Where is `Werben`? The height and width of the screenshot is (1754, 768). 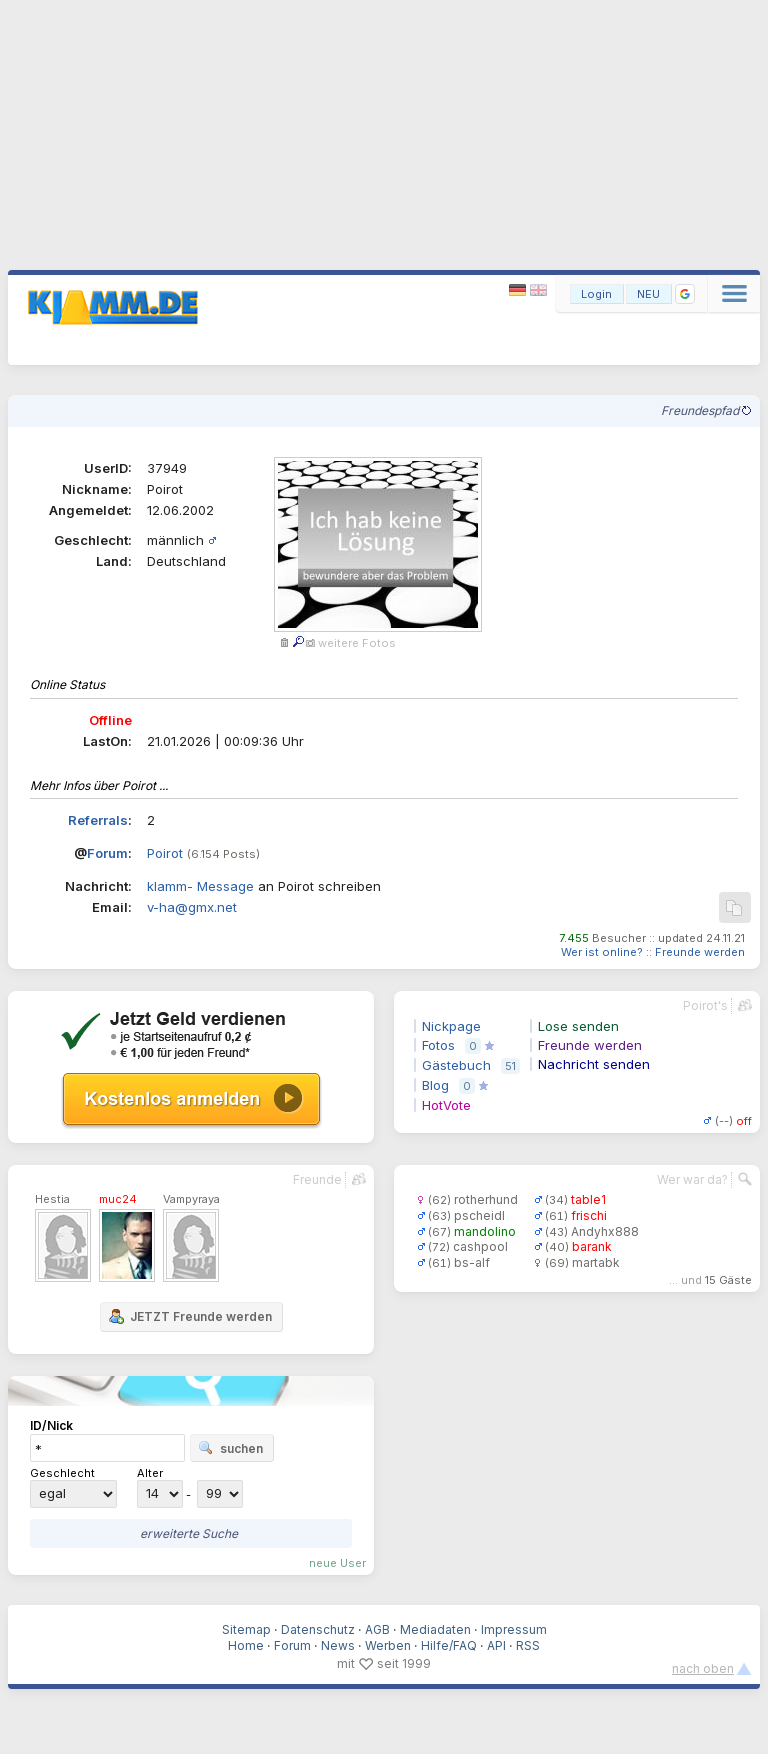 Werben is located at coordinates (388, 1645).